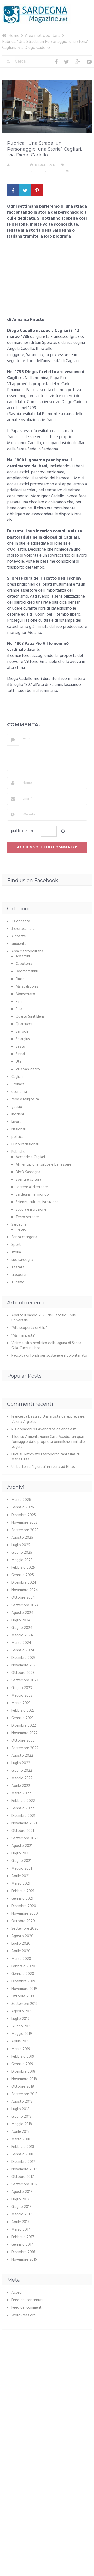  What do you see at coordinates (22, 1560) in the screenshot?
I see `Maggio 2025` at bounding box center [22, 1560].